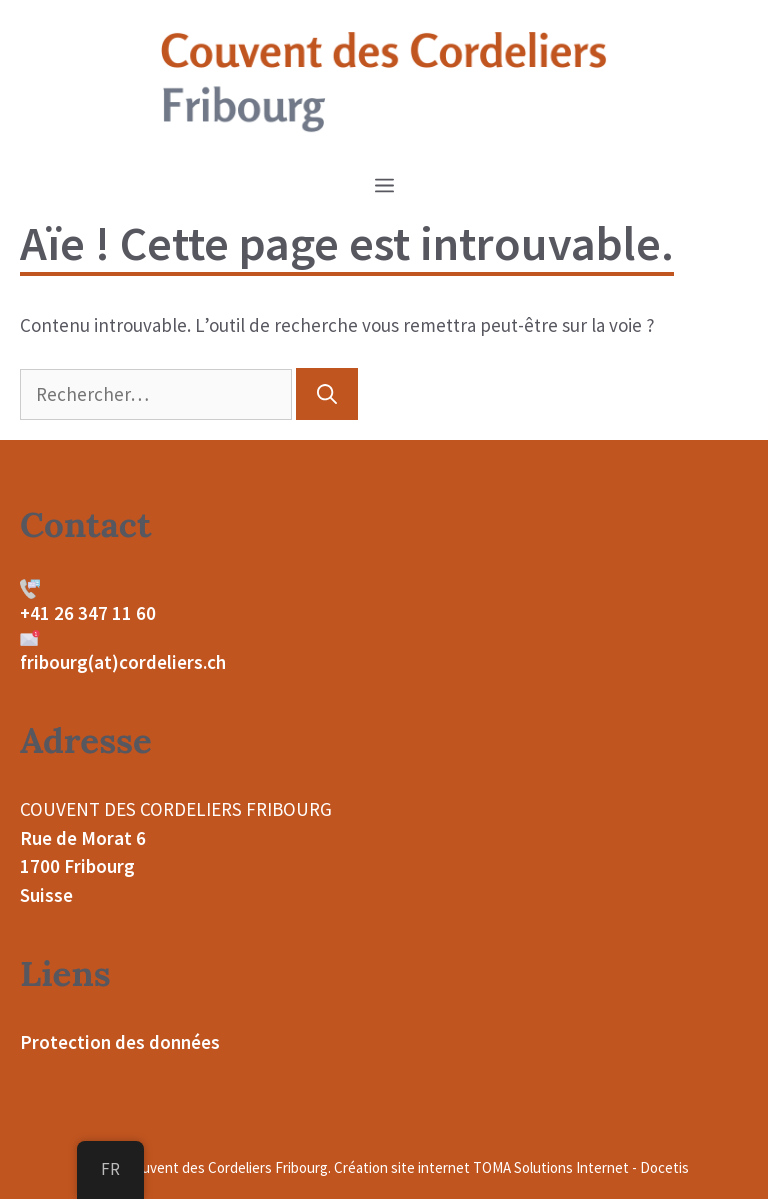 The width and height of the screenshot is (768, 1199). What do you see at coordinates (664, 1167) in the screenshot?
I see `Docetis` at bounding box center [664, 1167].